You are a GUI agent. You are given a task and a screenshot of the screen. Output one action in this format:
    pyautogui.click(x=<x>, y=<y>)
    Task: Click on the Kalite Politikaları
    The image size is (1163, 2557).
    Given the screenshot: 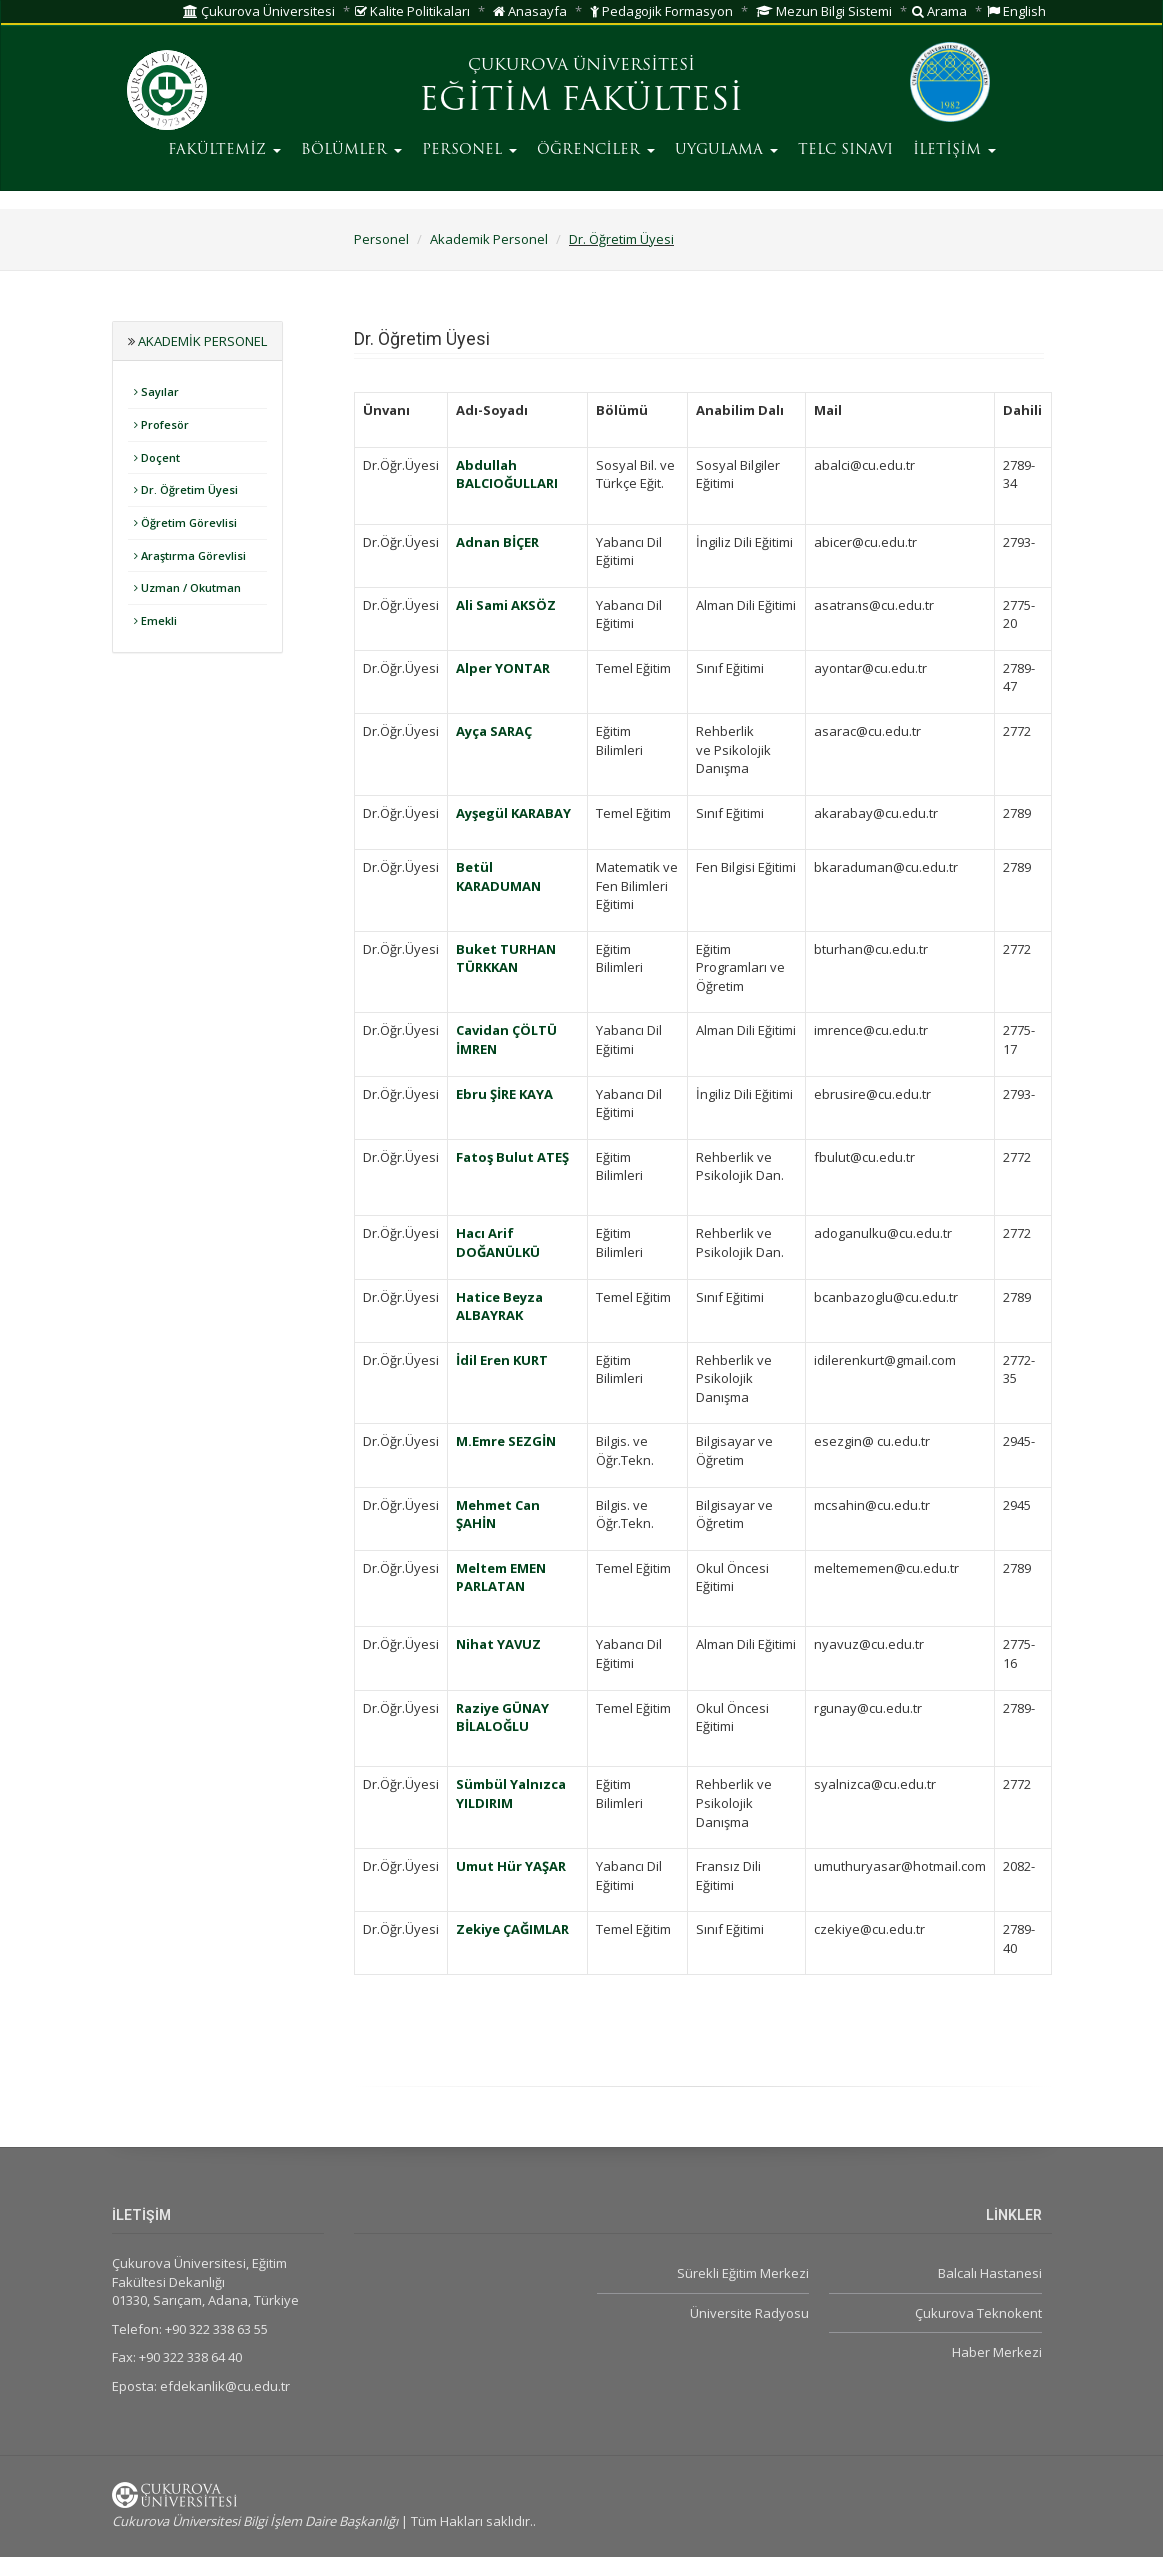 What is the action you would take?
    pyautogui.click(x=412, y=11)
    